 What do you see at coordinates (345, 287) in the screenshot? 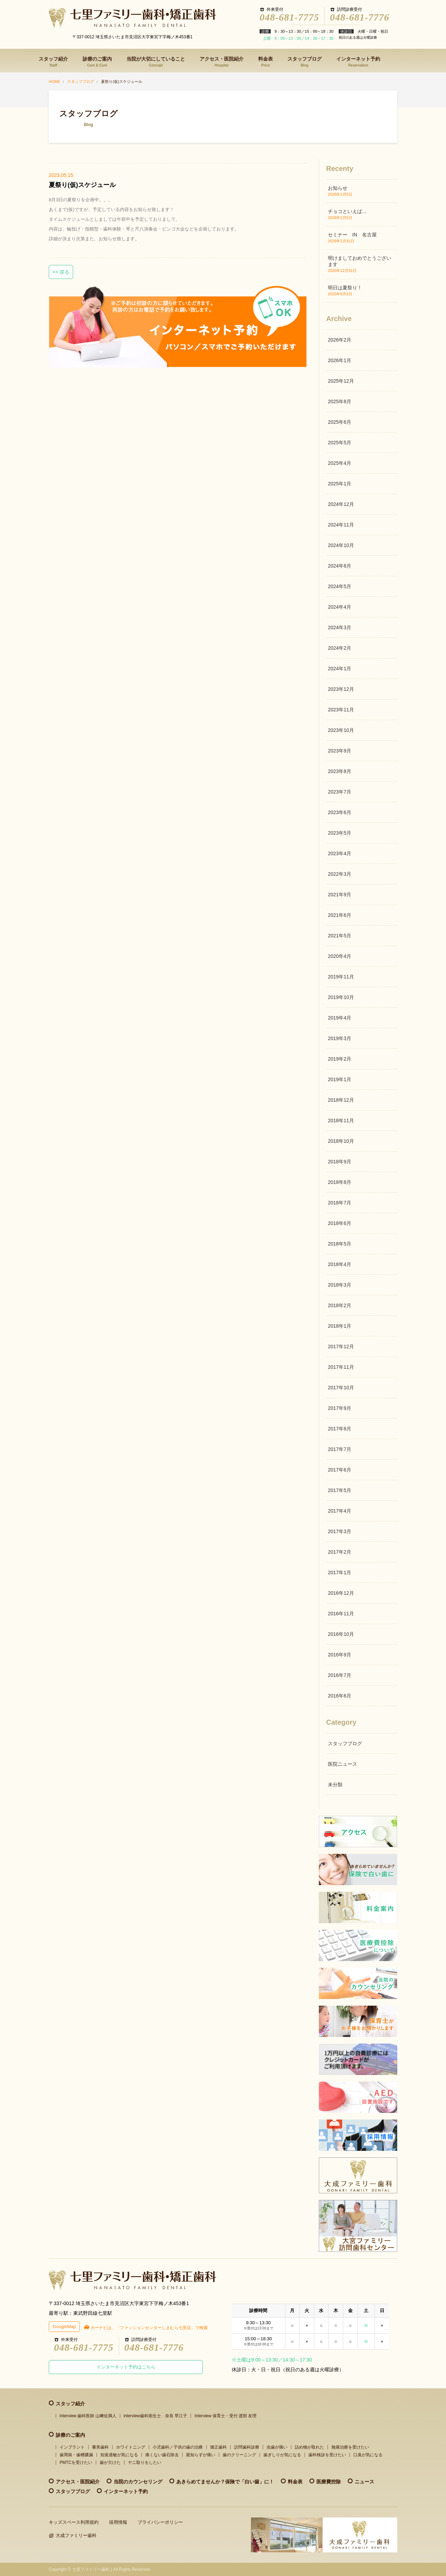
I see `明日は夏祭り！` at bounding box center [345, 287].